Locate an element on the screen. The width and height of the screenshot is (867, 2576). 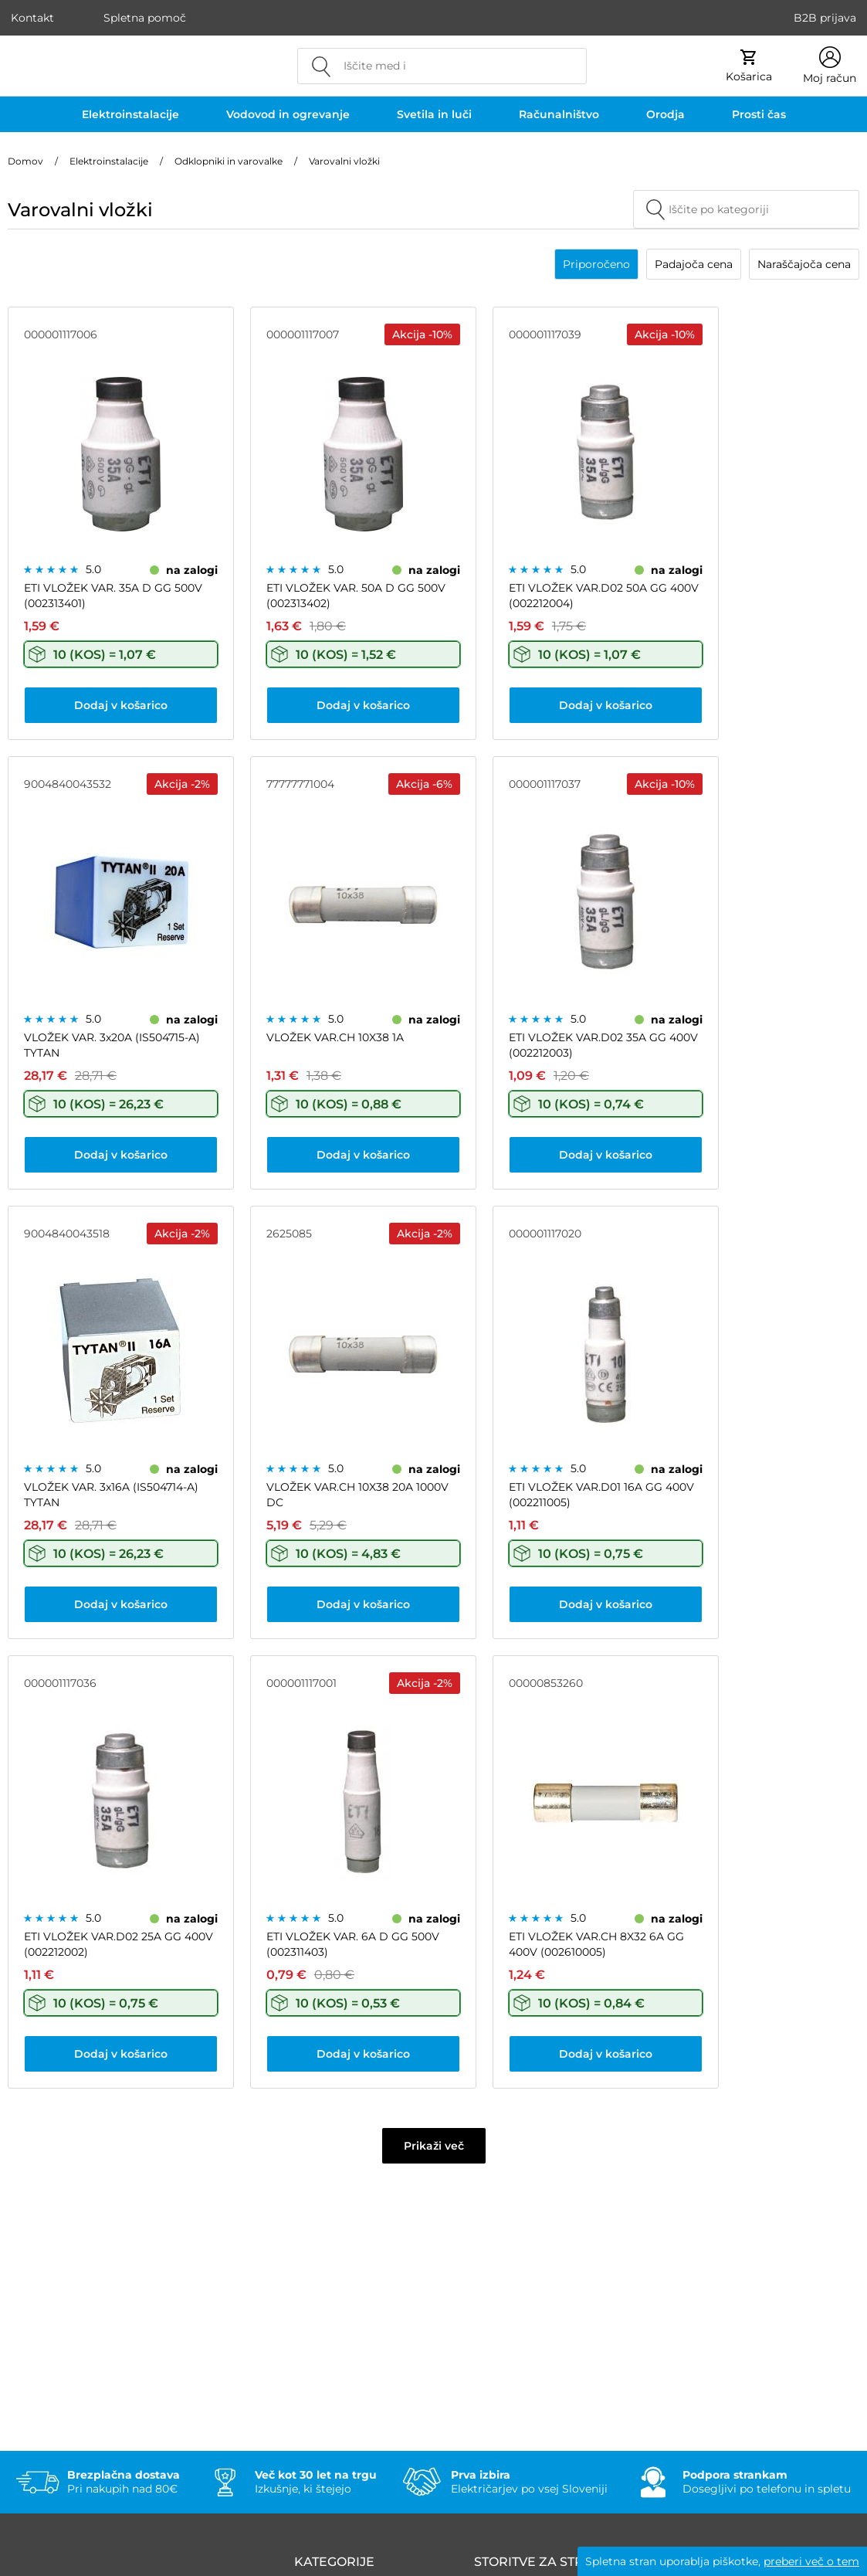
VLOŽEK VAR. 3x20A (IS504715-A) TYTAN is located at coordinates (112, 1045).